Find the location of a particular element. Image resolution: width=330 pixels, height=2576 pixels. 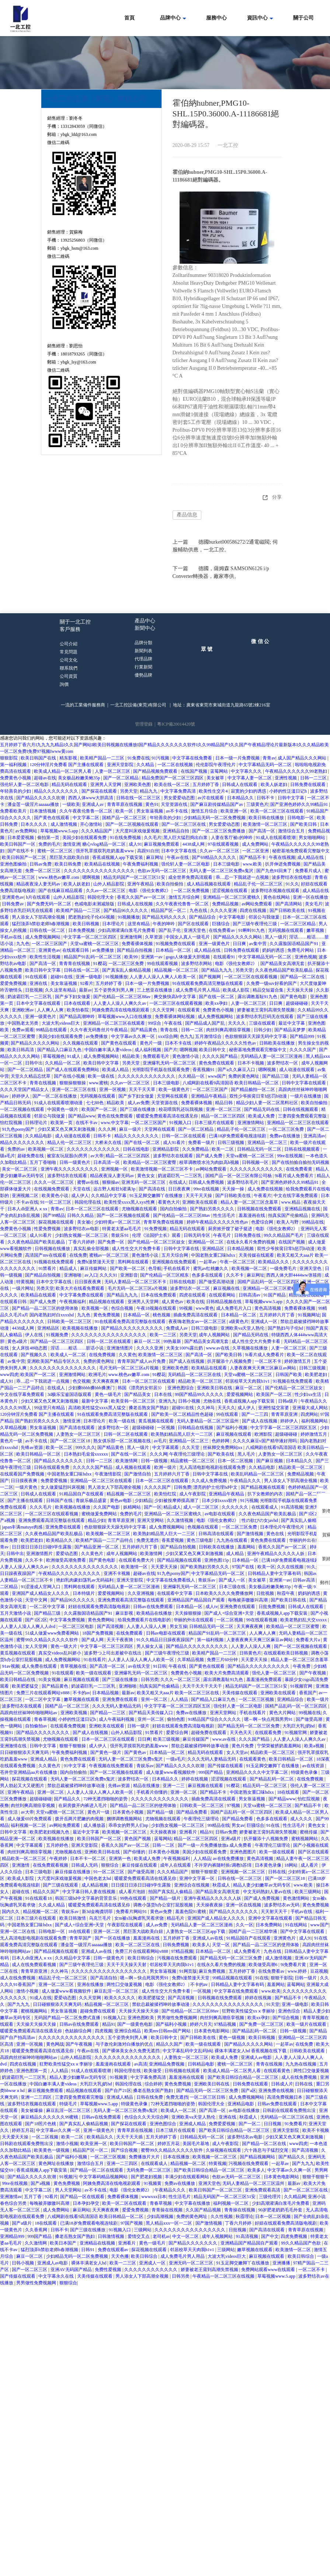

厨房掀开馊了裙子挺进 is located at coordinates (230, 1228).